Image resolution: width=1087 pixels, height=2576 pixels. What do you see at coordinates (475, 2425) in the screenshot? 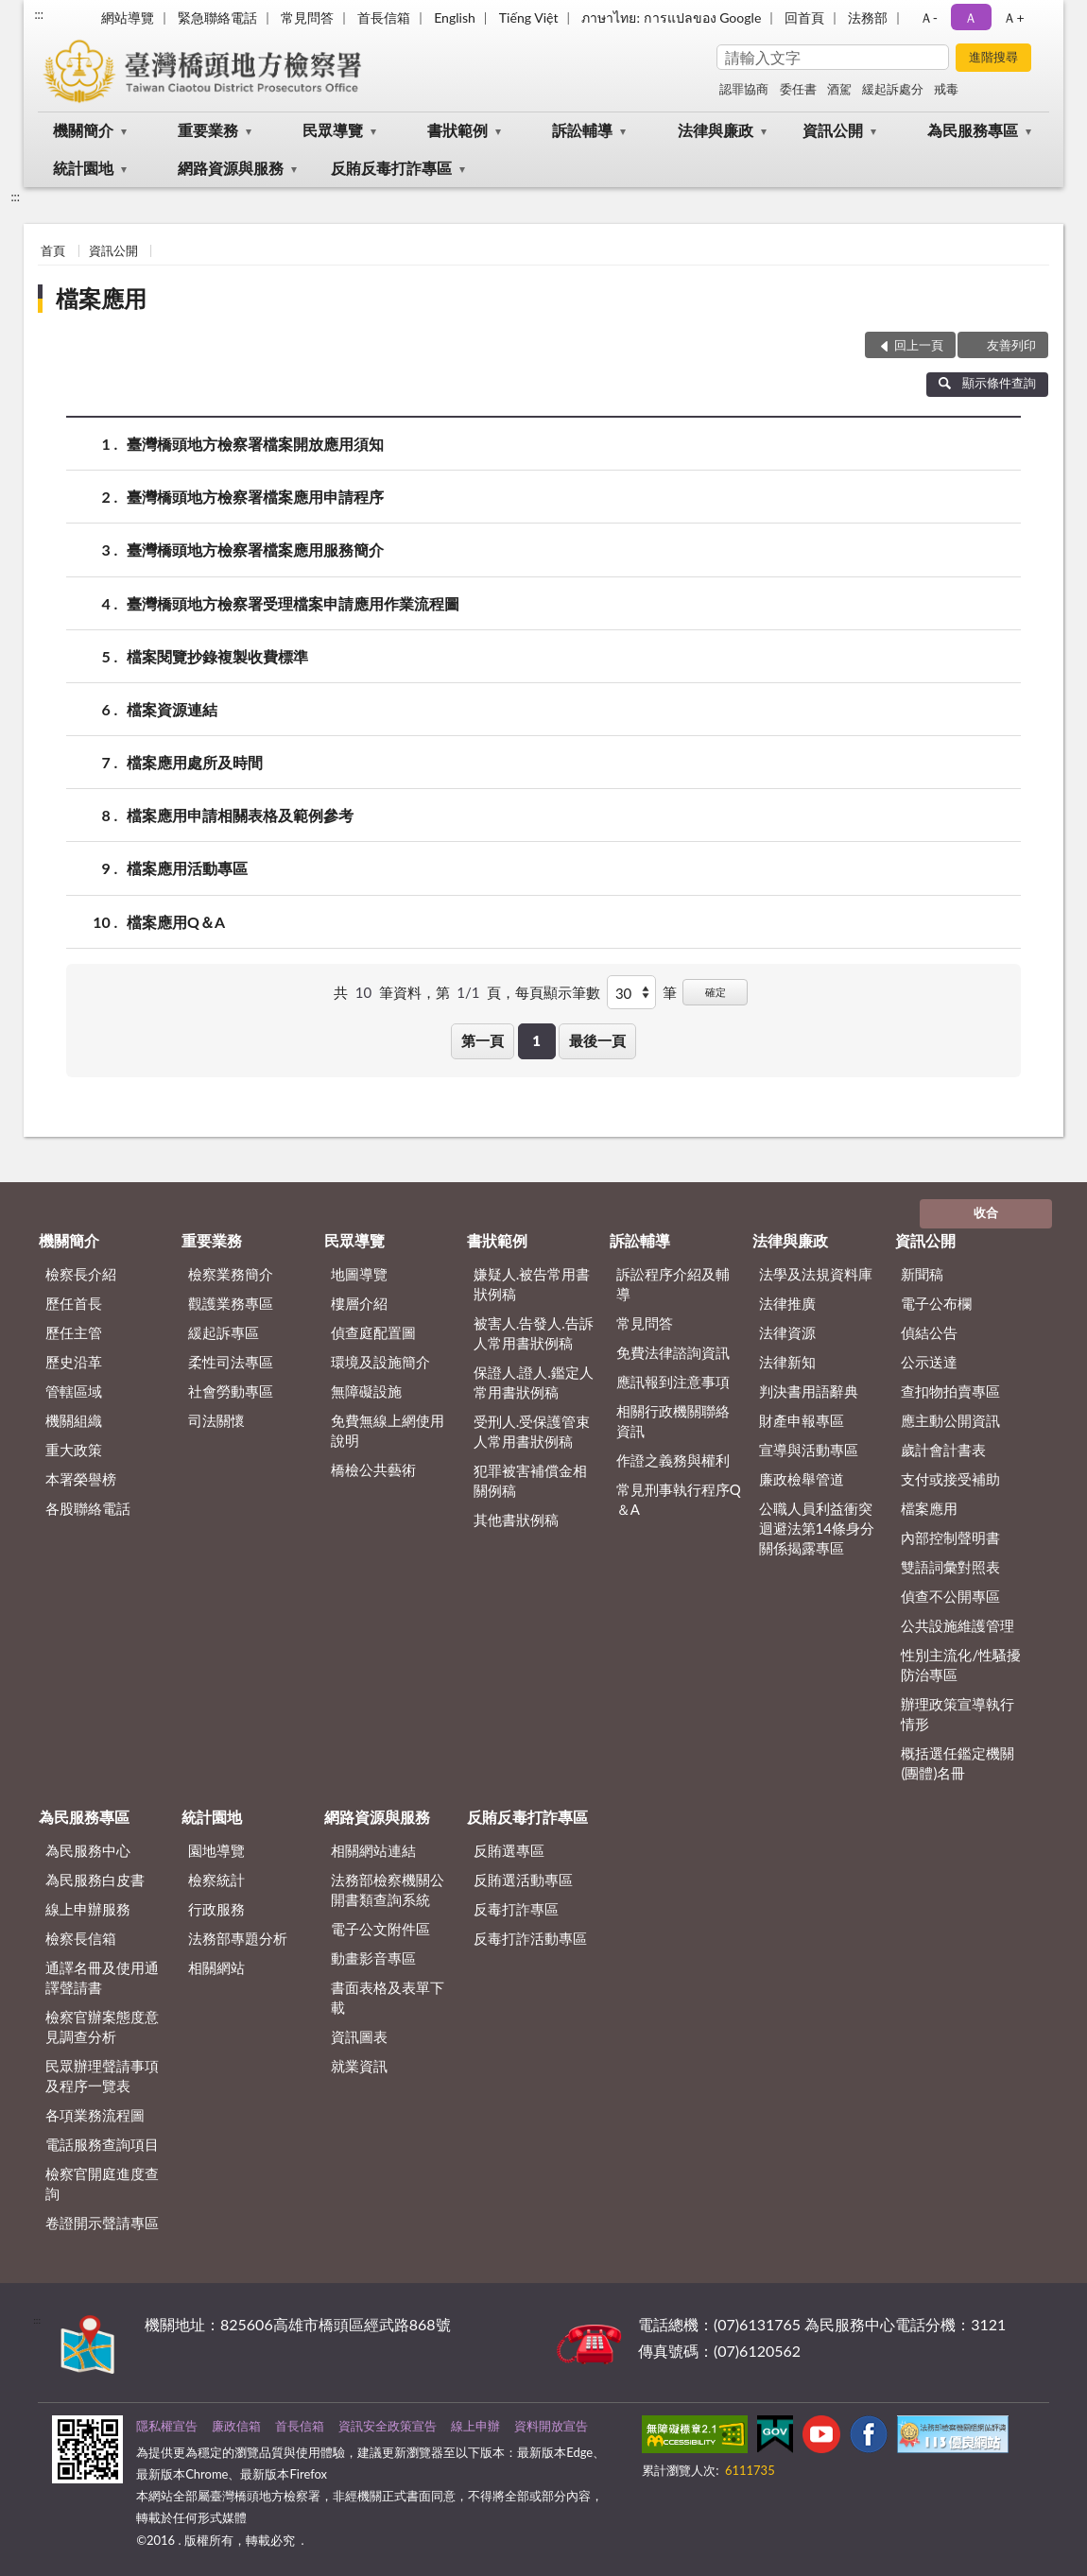
I see `線上申辦` at bounding box center [475, 2425].